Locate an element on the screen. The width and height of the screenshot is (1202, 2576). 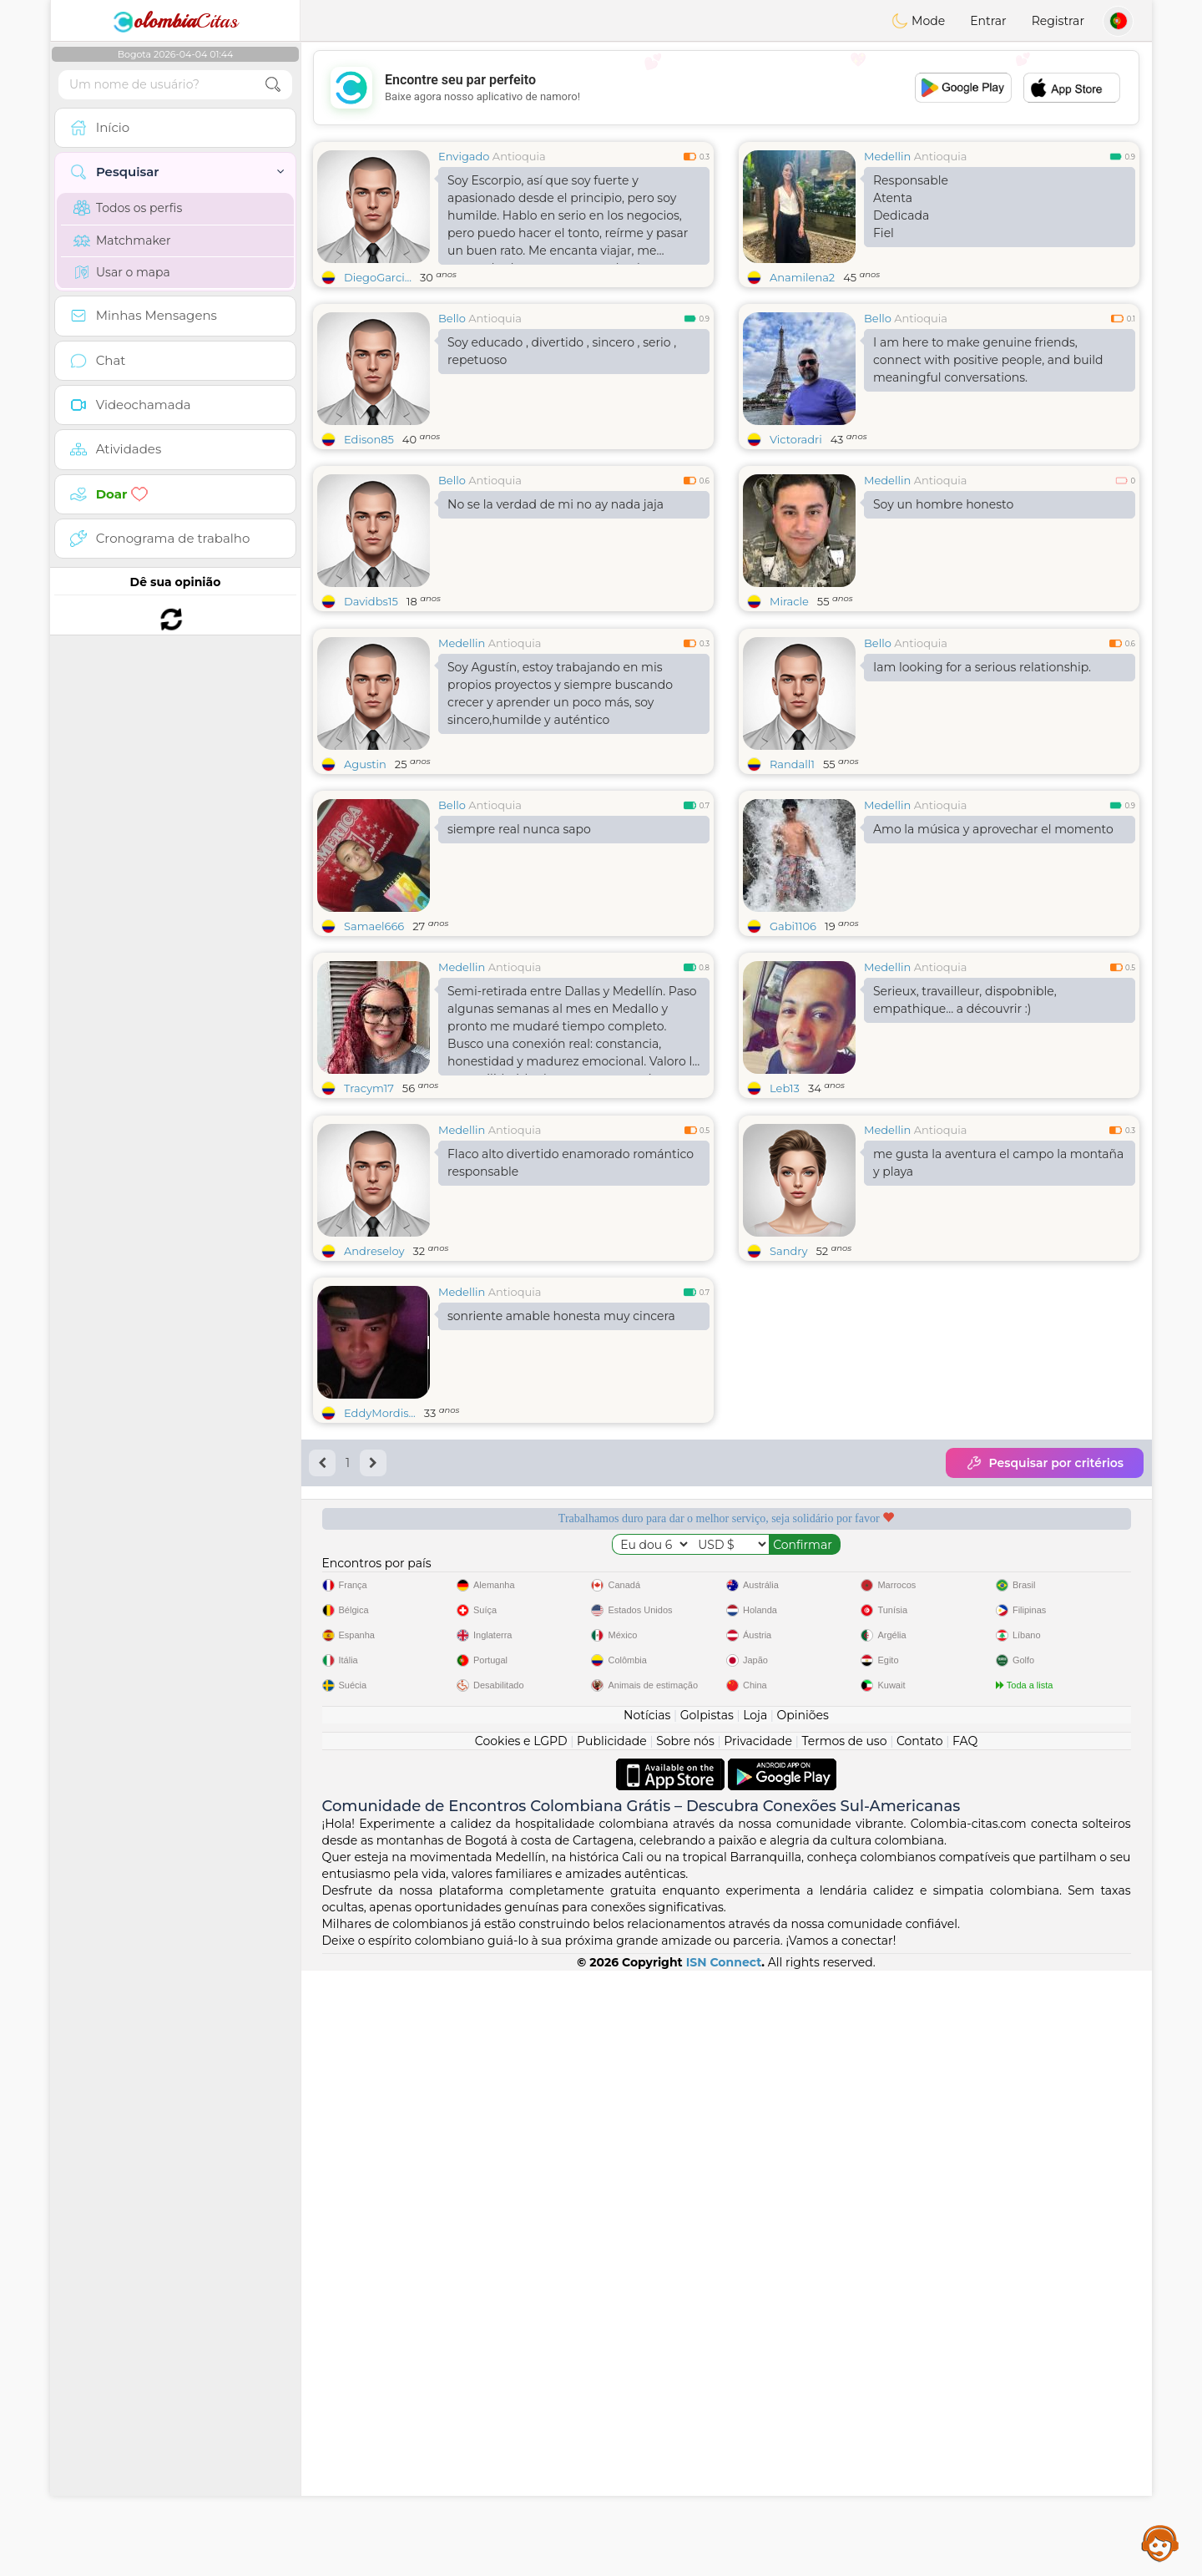
Termos de uso is located at coordinates (843, 2346).